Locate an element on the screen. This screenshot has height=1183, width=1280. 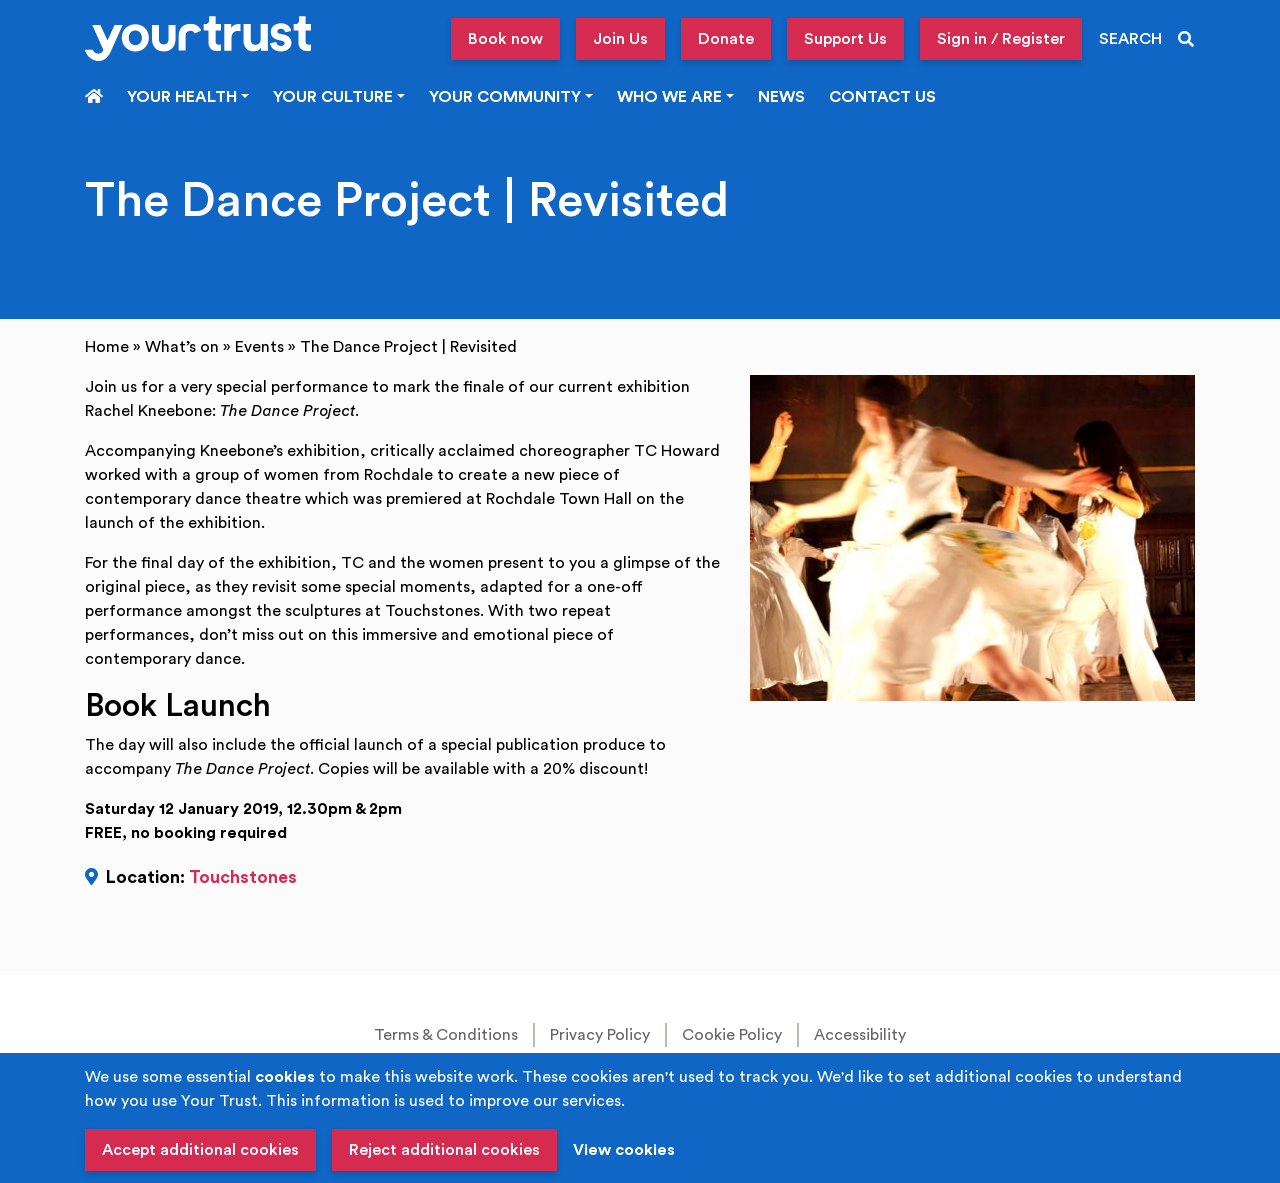
Touchstones is located at coordinates (243, 877).